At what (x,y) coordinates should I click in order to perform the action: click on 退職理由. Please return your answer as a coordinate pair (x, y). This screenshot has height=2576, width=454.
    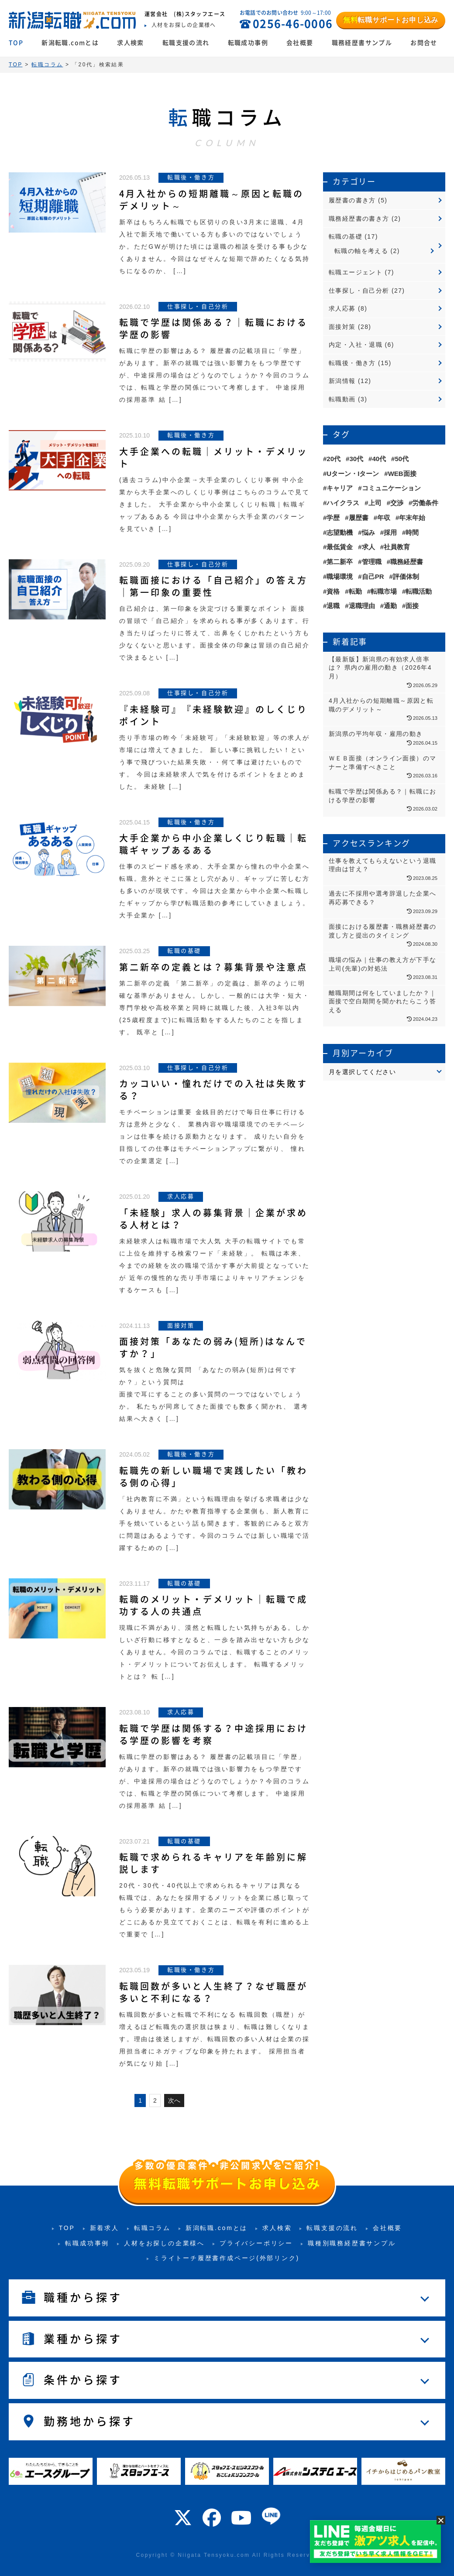
    Looking at the image, I should click on (362, 605).